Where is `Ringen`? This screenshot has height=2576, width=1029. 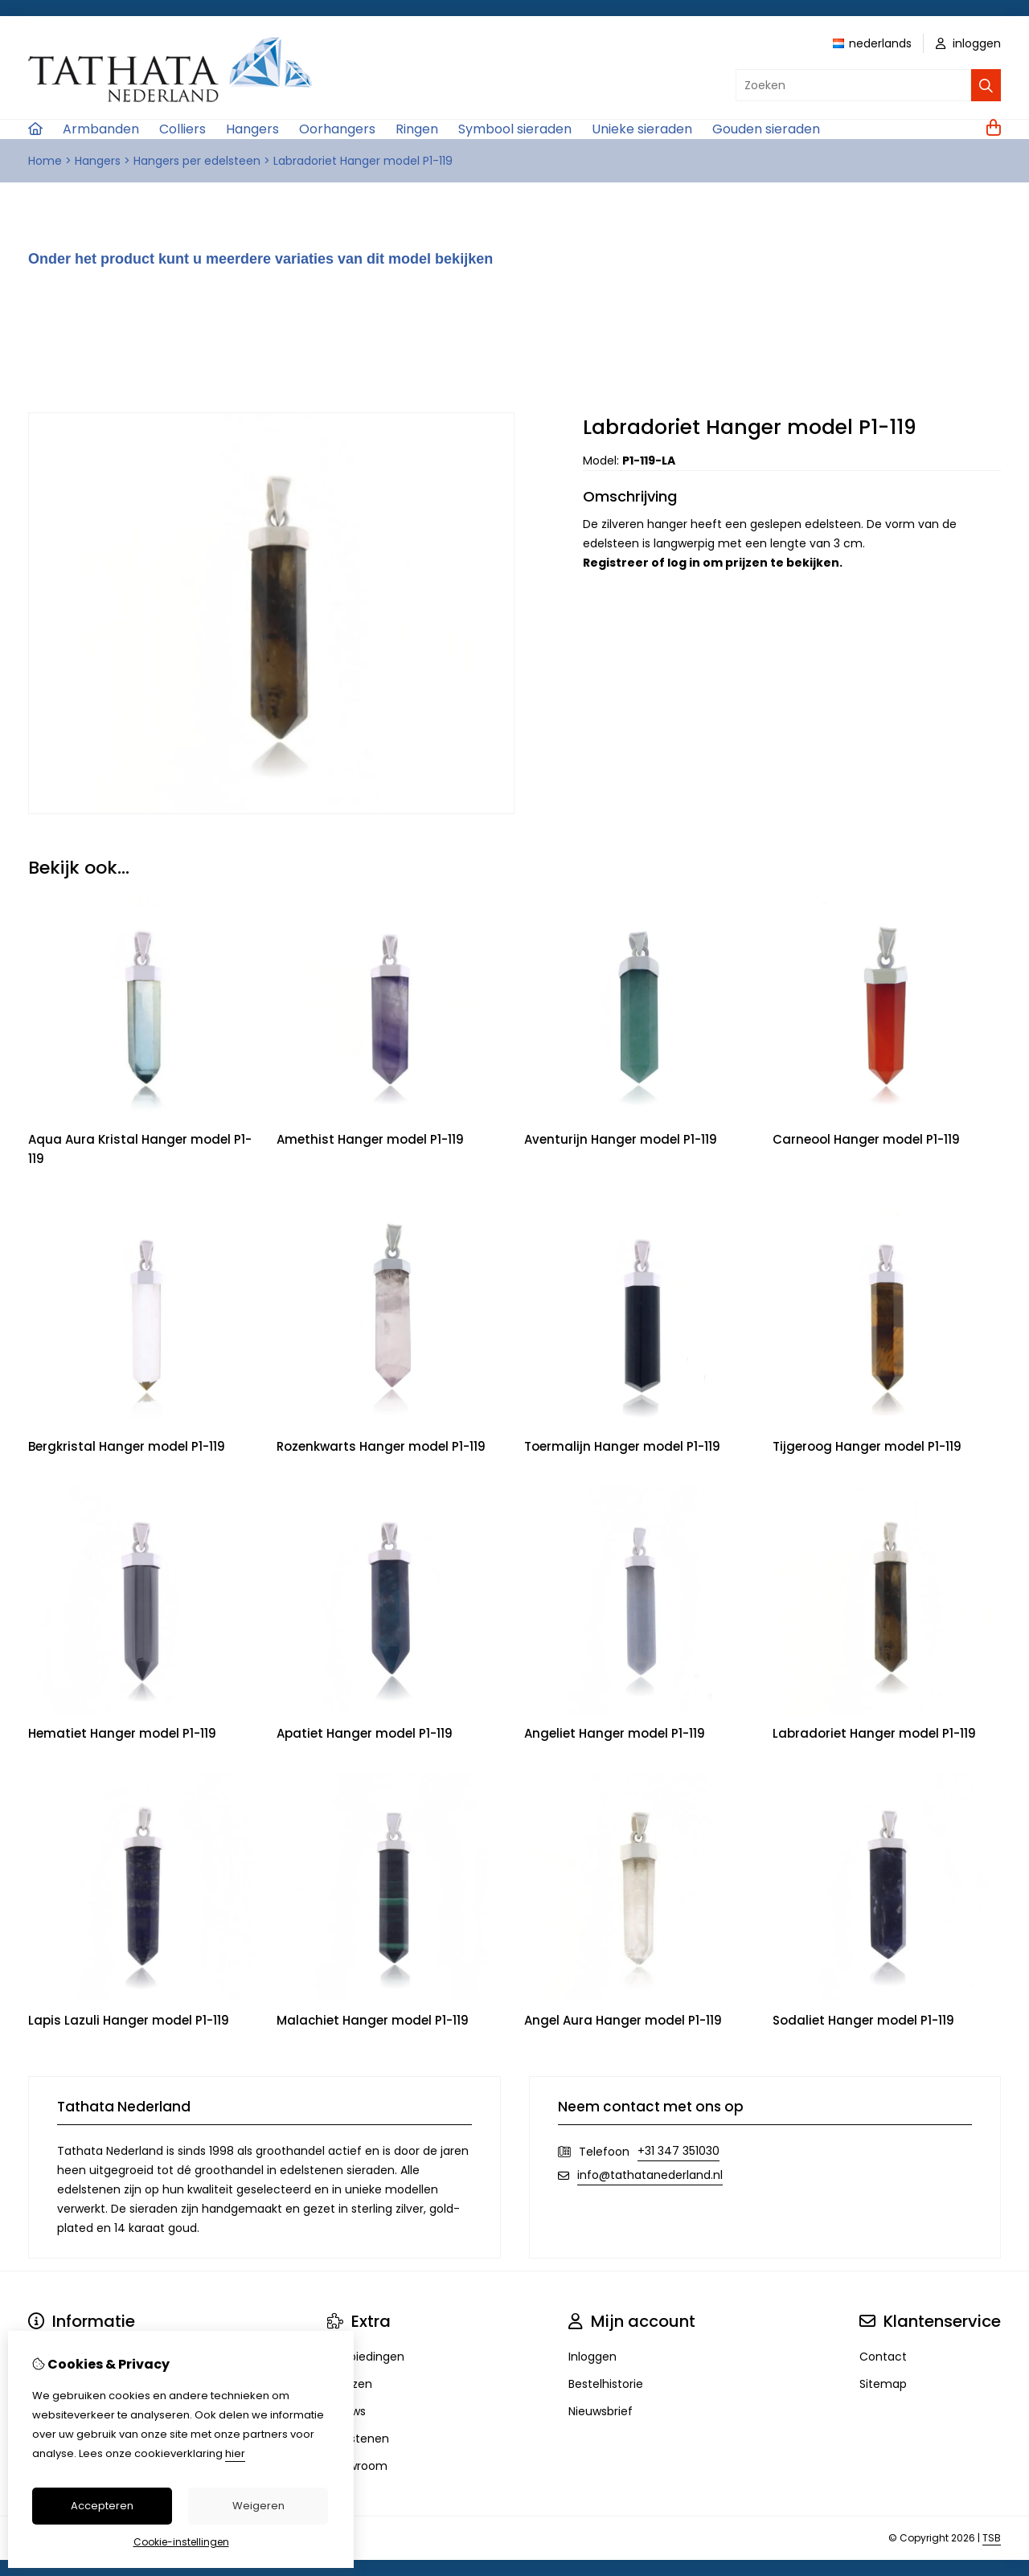
Ringen is located at coordinates (417, 129).